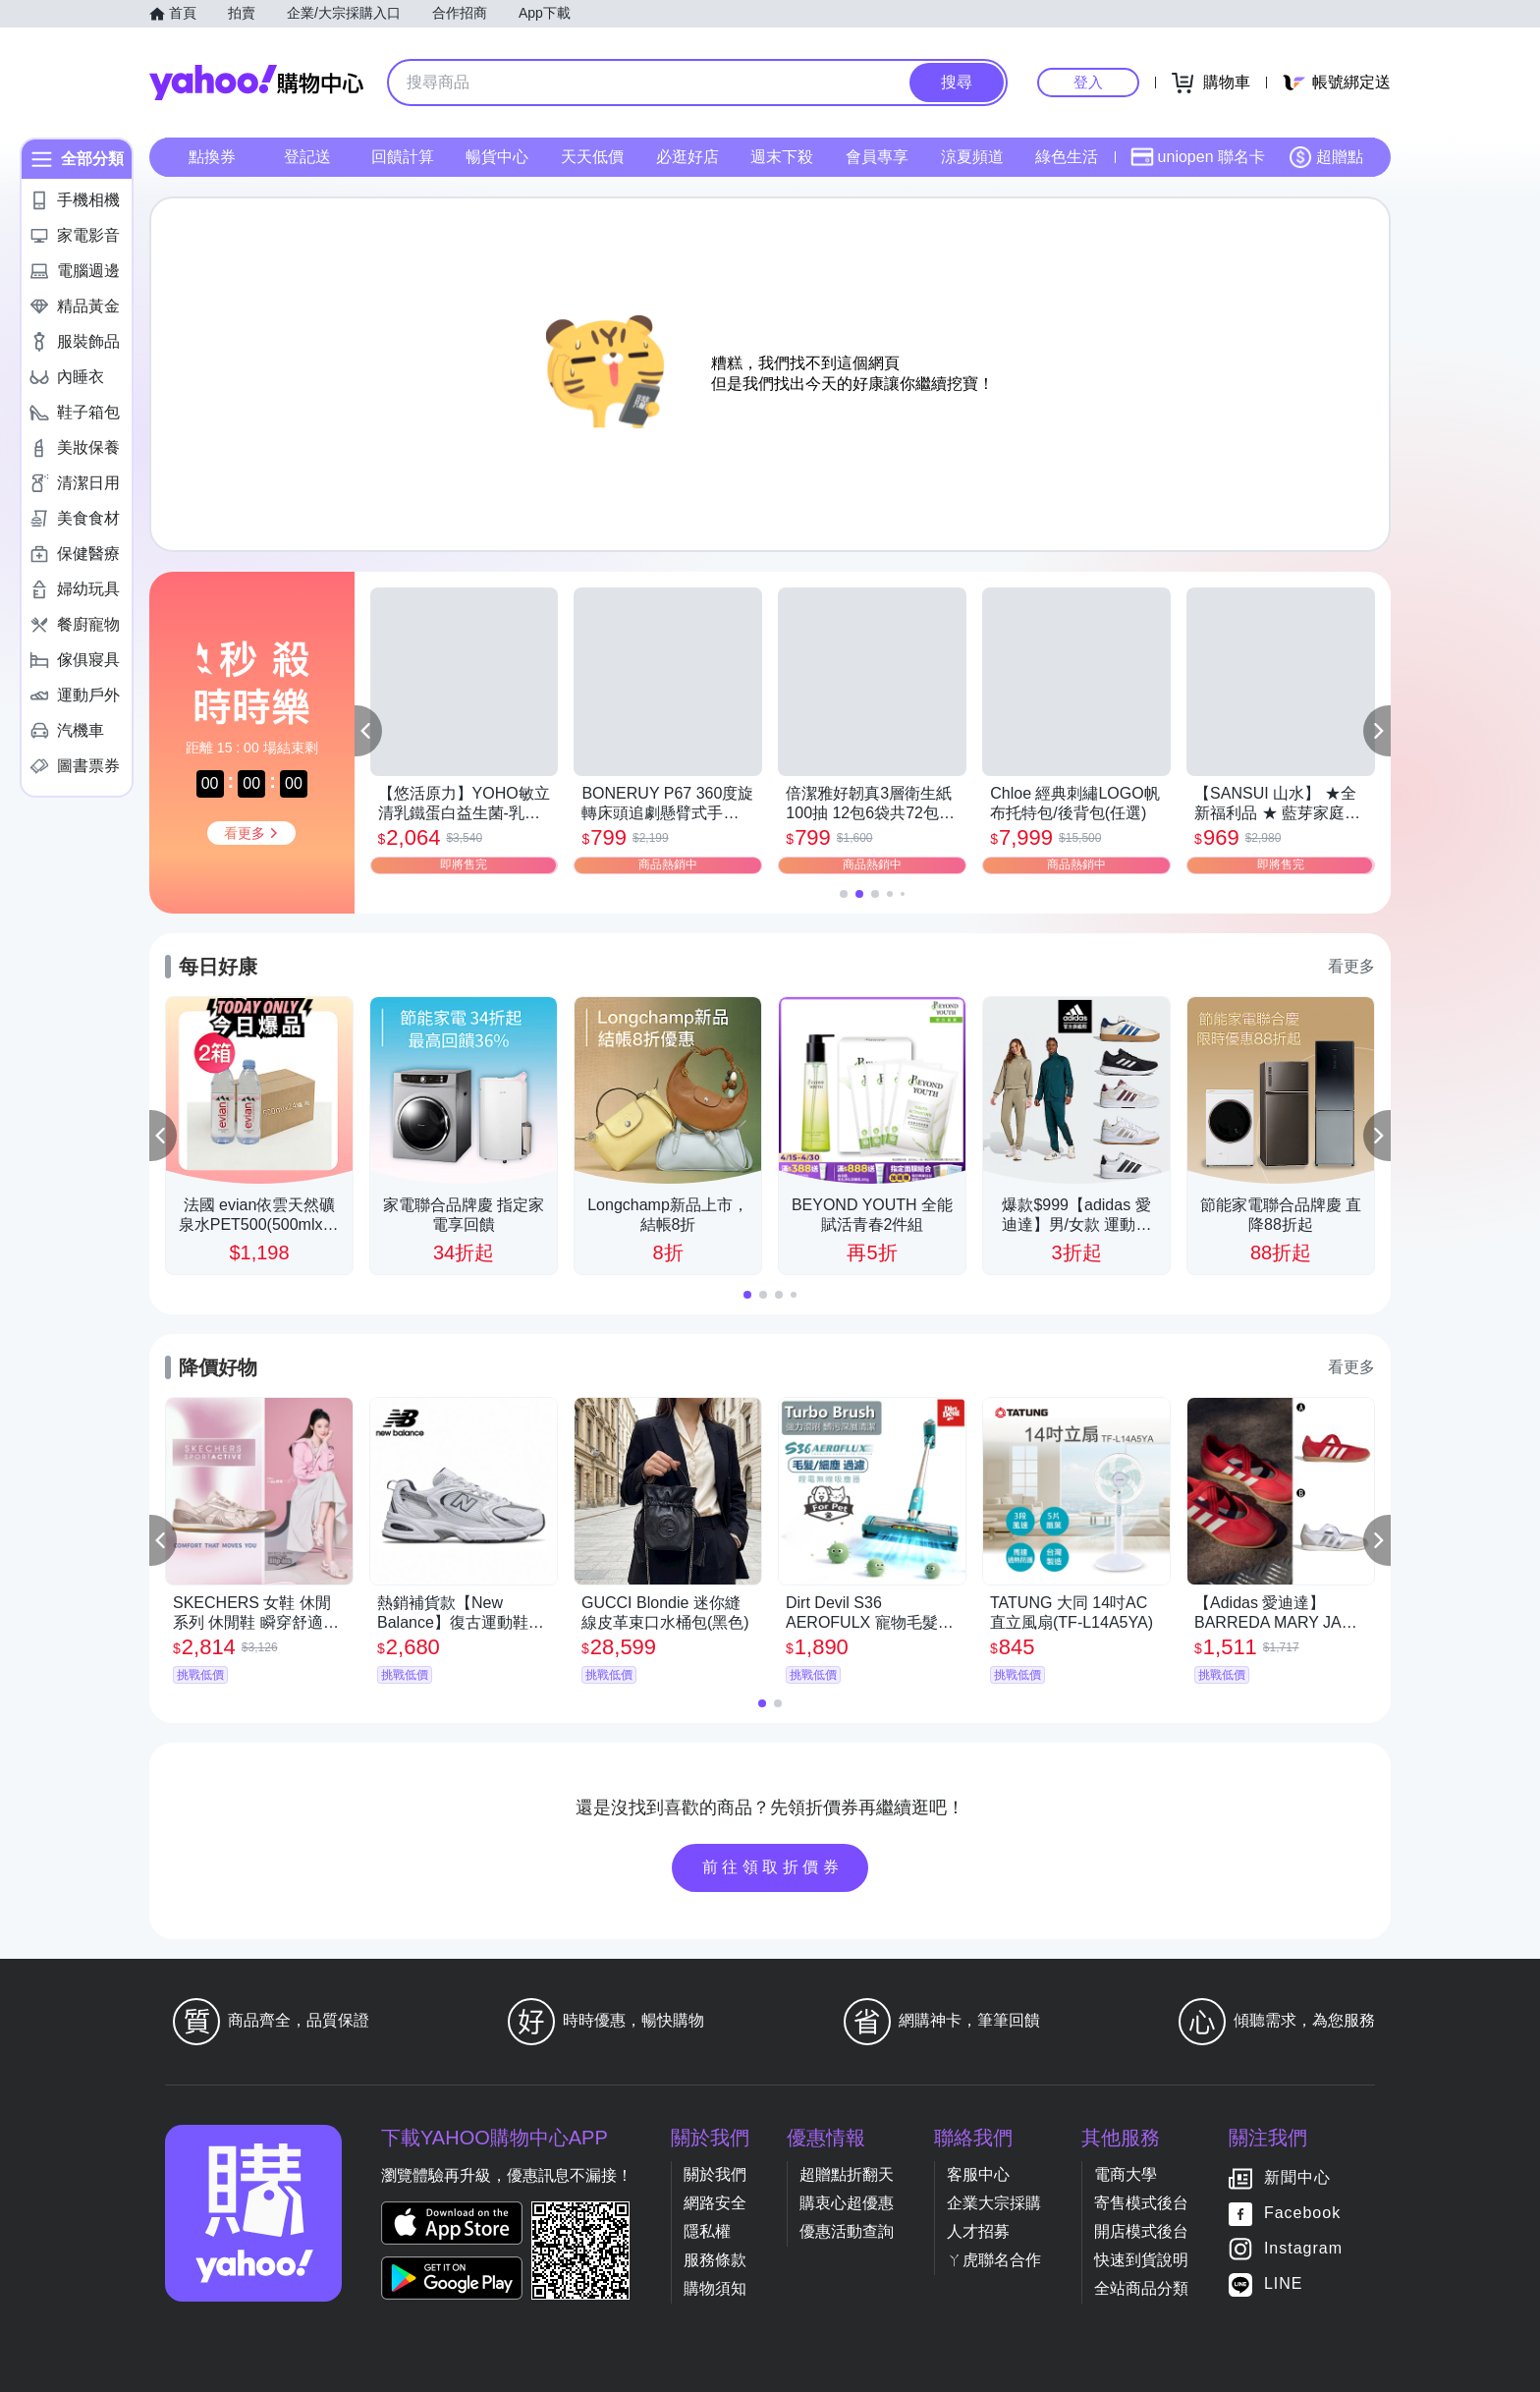  What do you see at coordinates (877, 156) in the screenshot?
I see `會員專享` at bounding box center [877, 156].